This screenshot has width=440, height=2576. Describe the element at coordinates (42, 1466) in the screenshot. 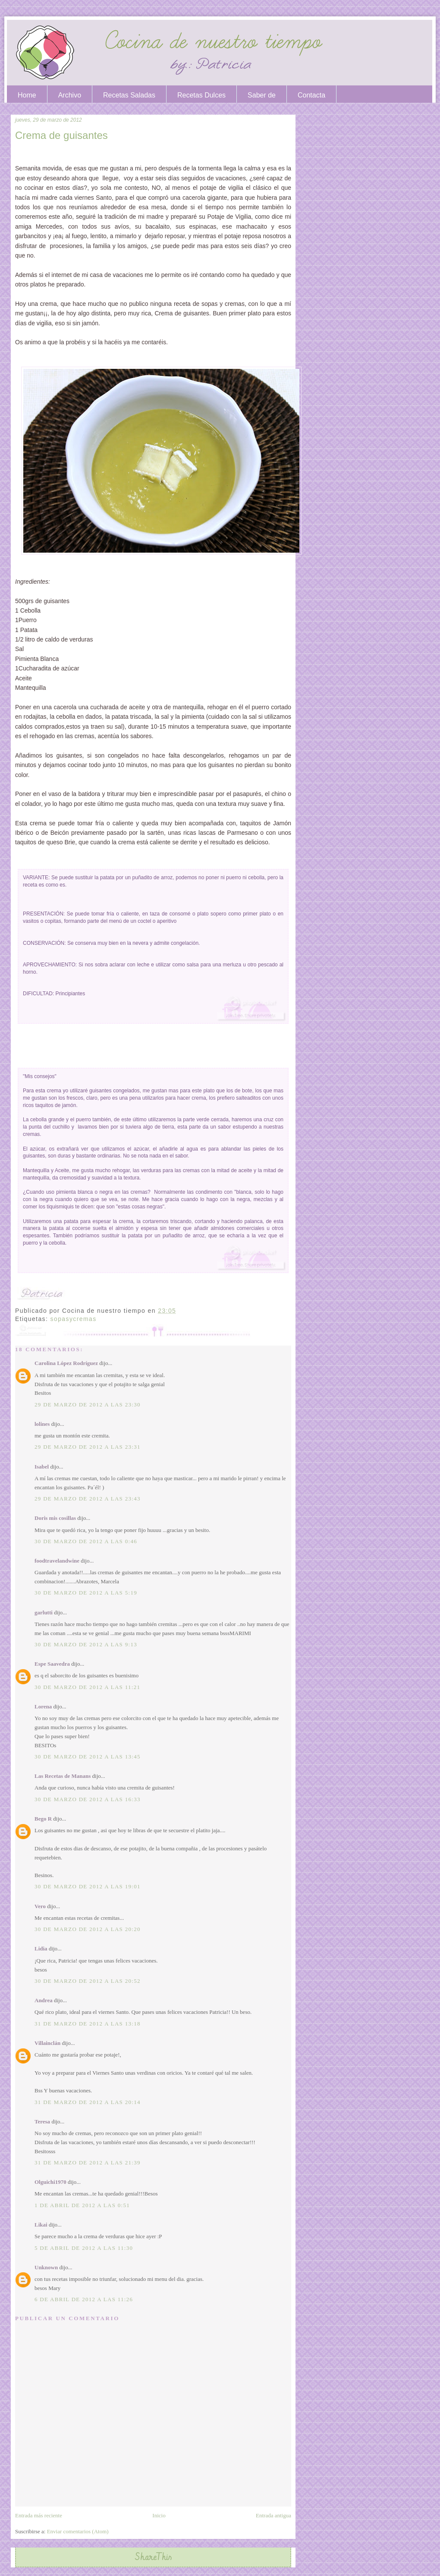

I see `Isabel` at that location.